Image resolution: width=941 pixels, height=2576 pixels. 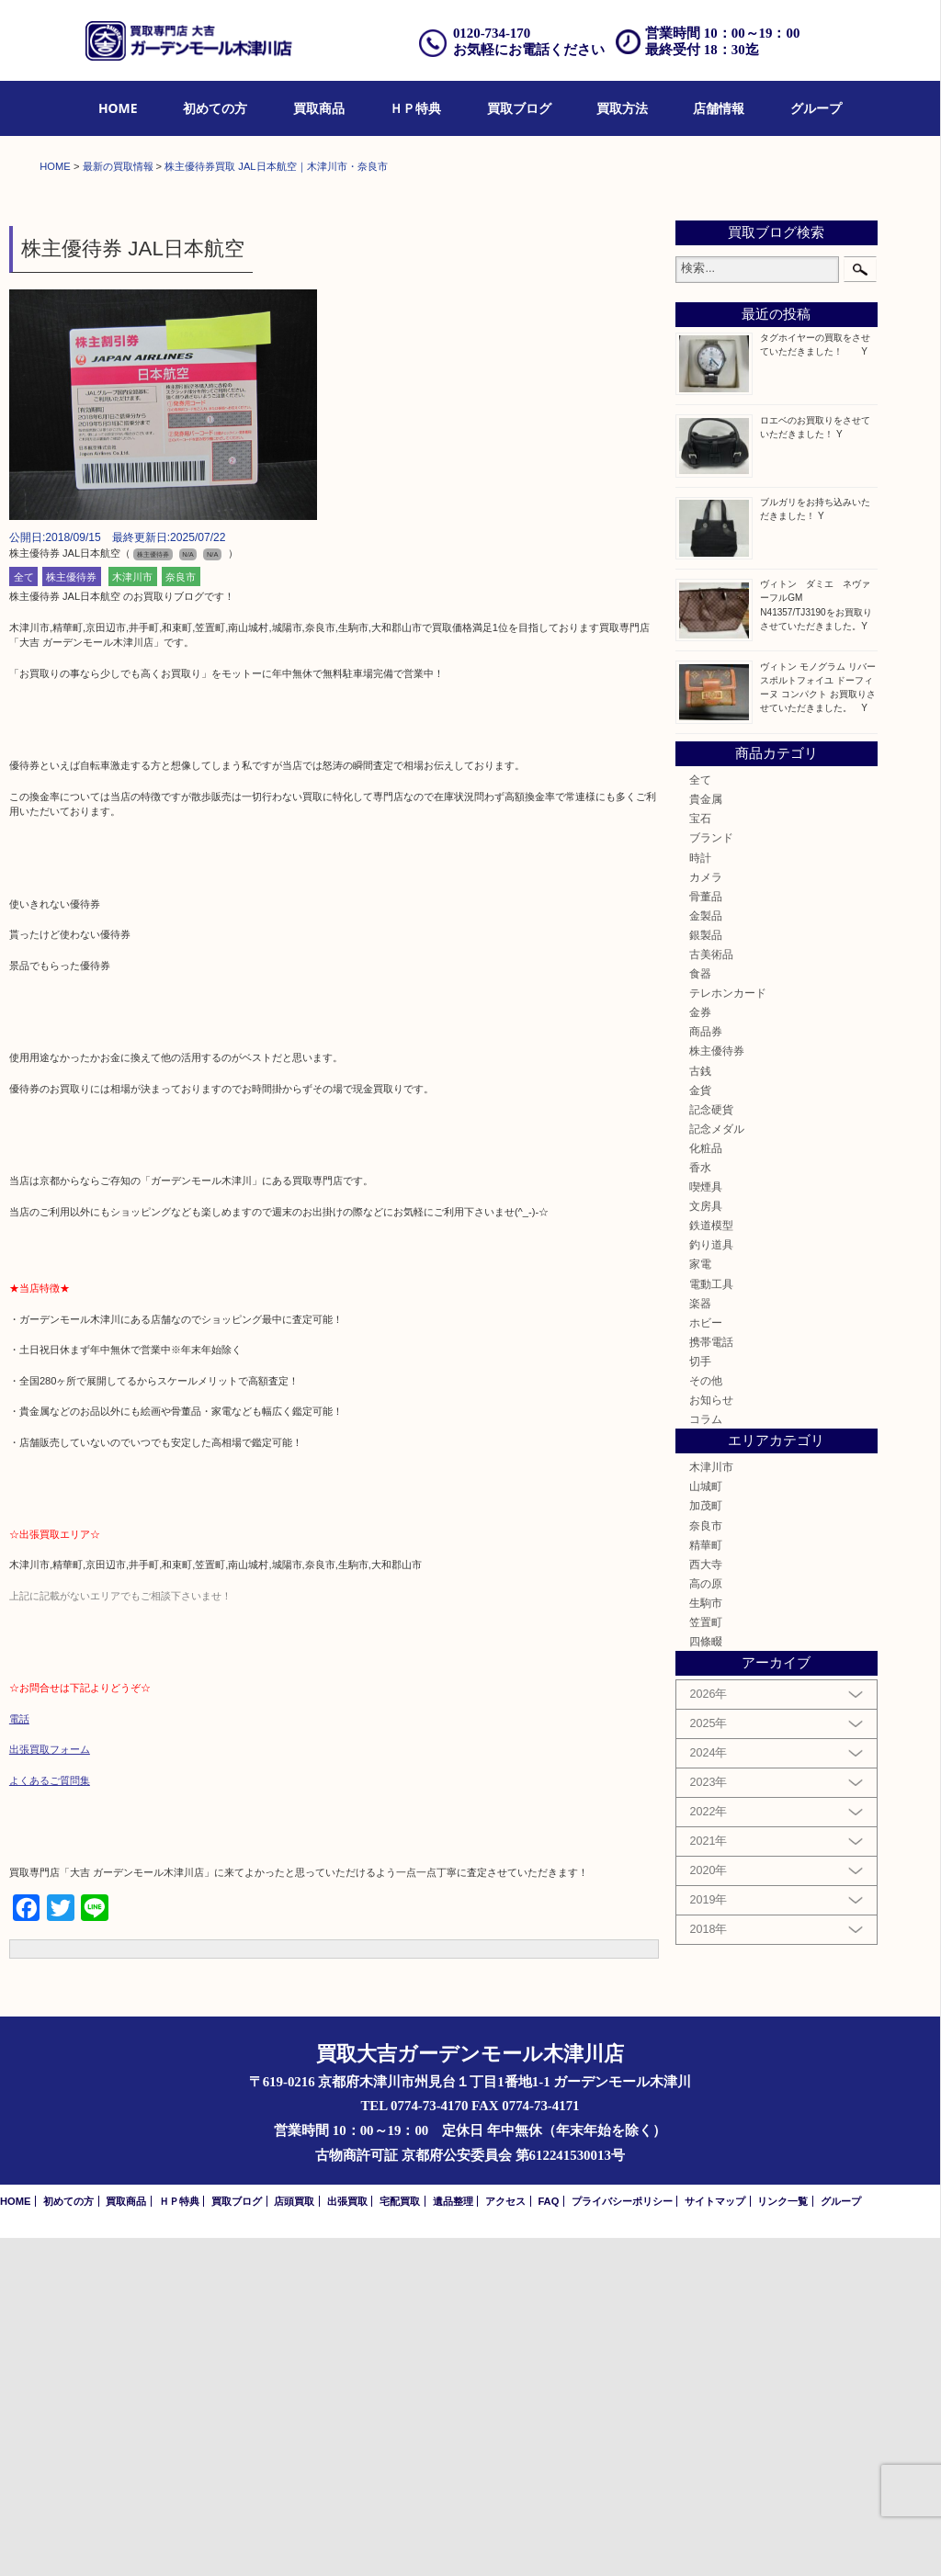 I want to click on 遺品整理, so click(x=453, y=2539).